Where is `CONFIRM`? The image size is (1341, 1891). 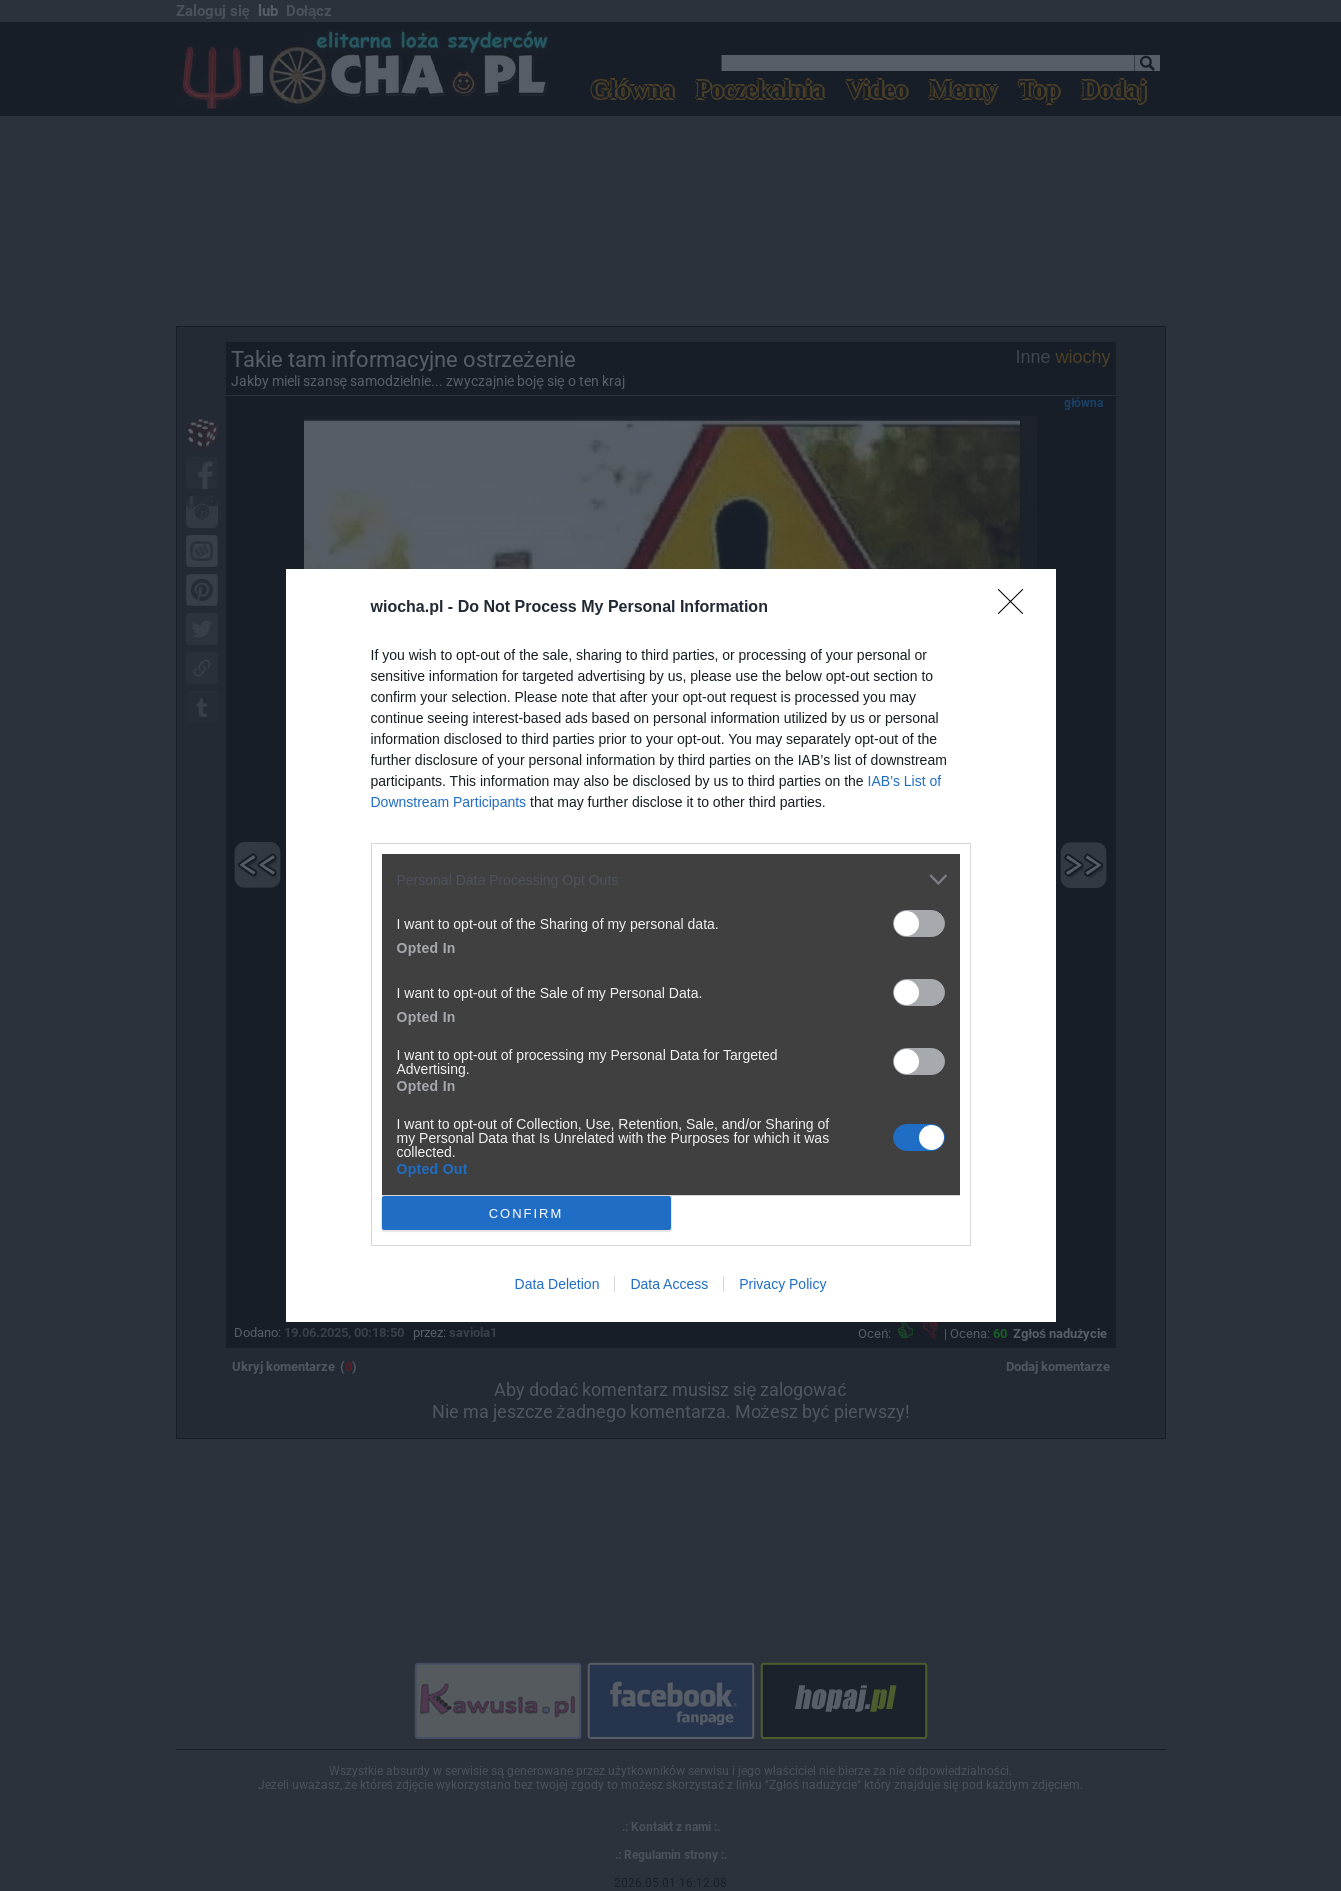 CONFIRM is located at coordinates (526, 1213).